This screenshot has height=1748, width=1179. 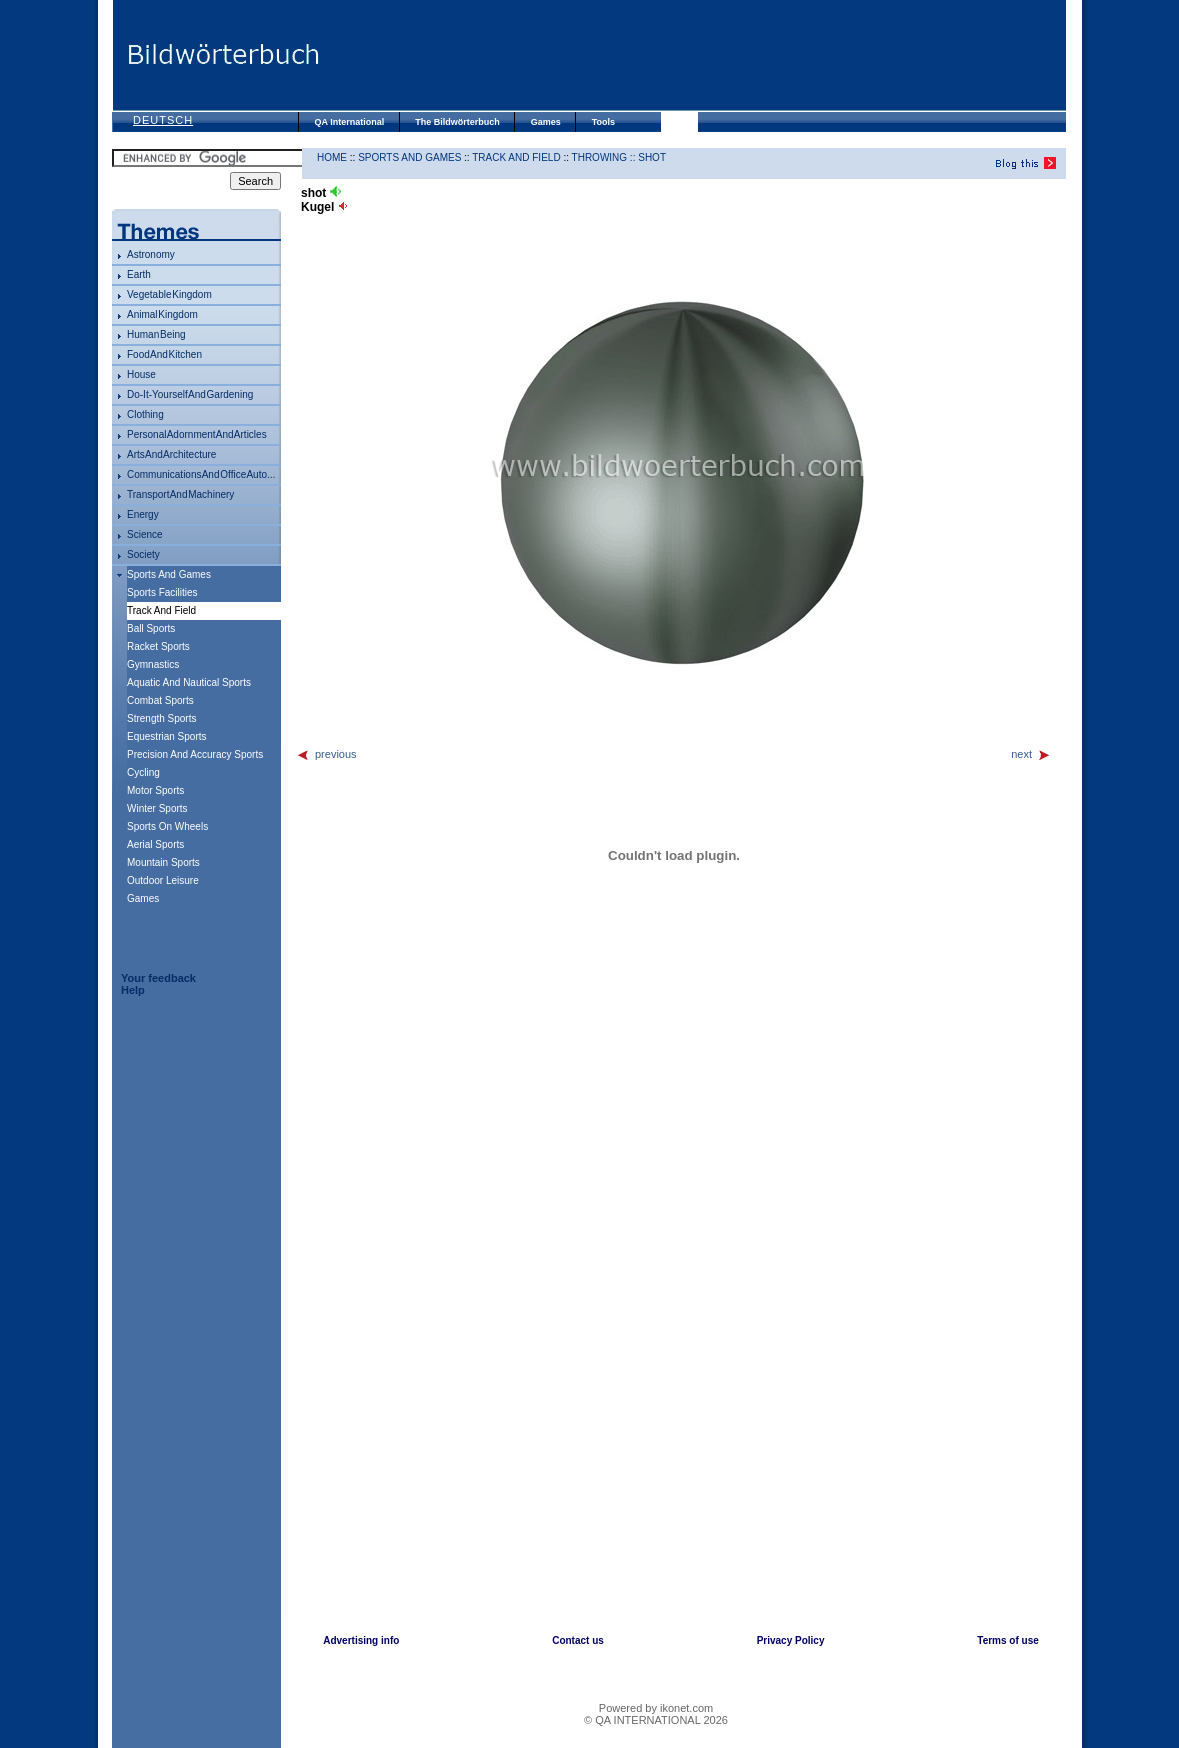 I want to click on racket sports, so click(x=158, y=646).